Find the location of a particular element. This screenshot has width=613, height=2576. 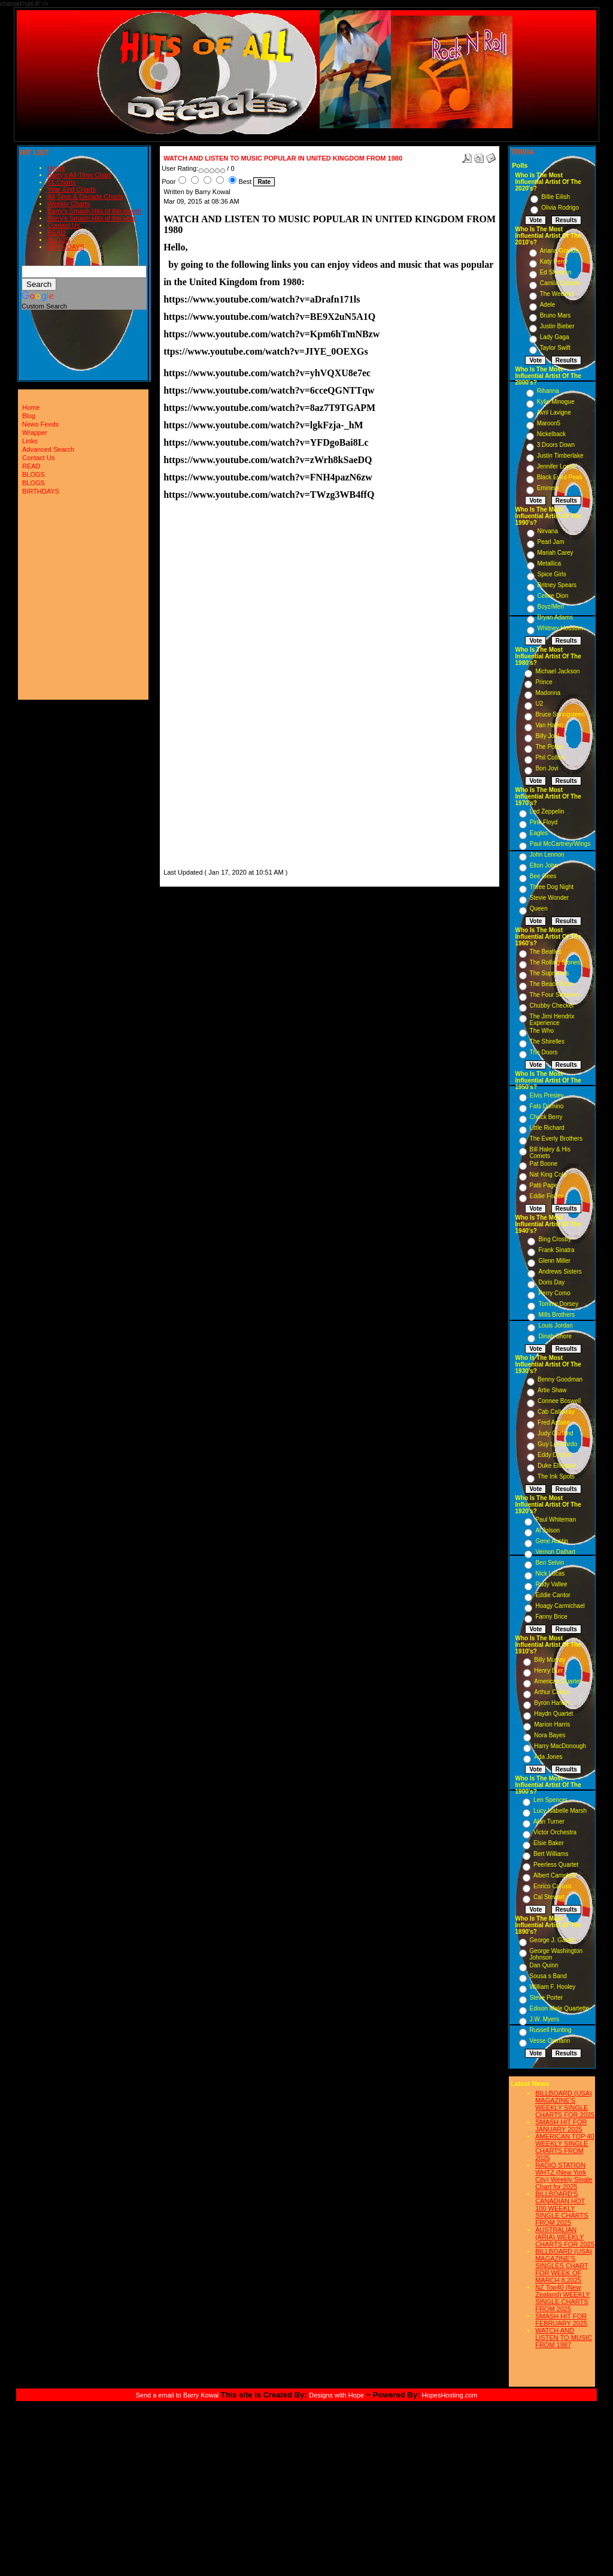

BIRTHDAYS is located at coordinates (65, 246).